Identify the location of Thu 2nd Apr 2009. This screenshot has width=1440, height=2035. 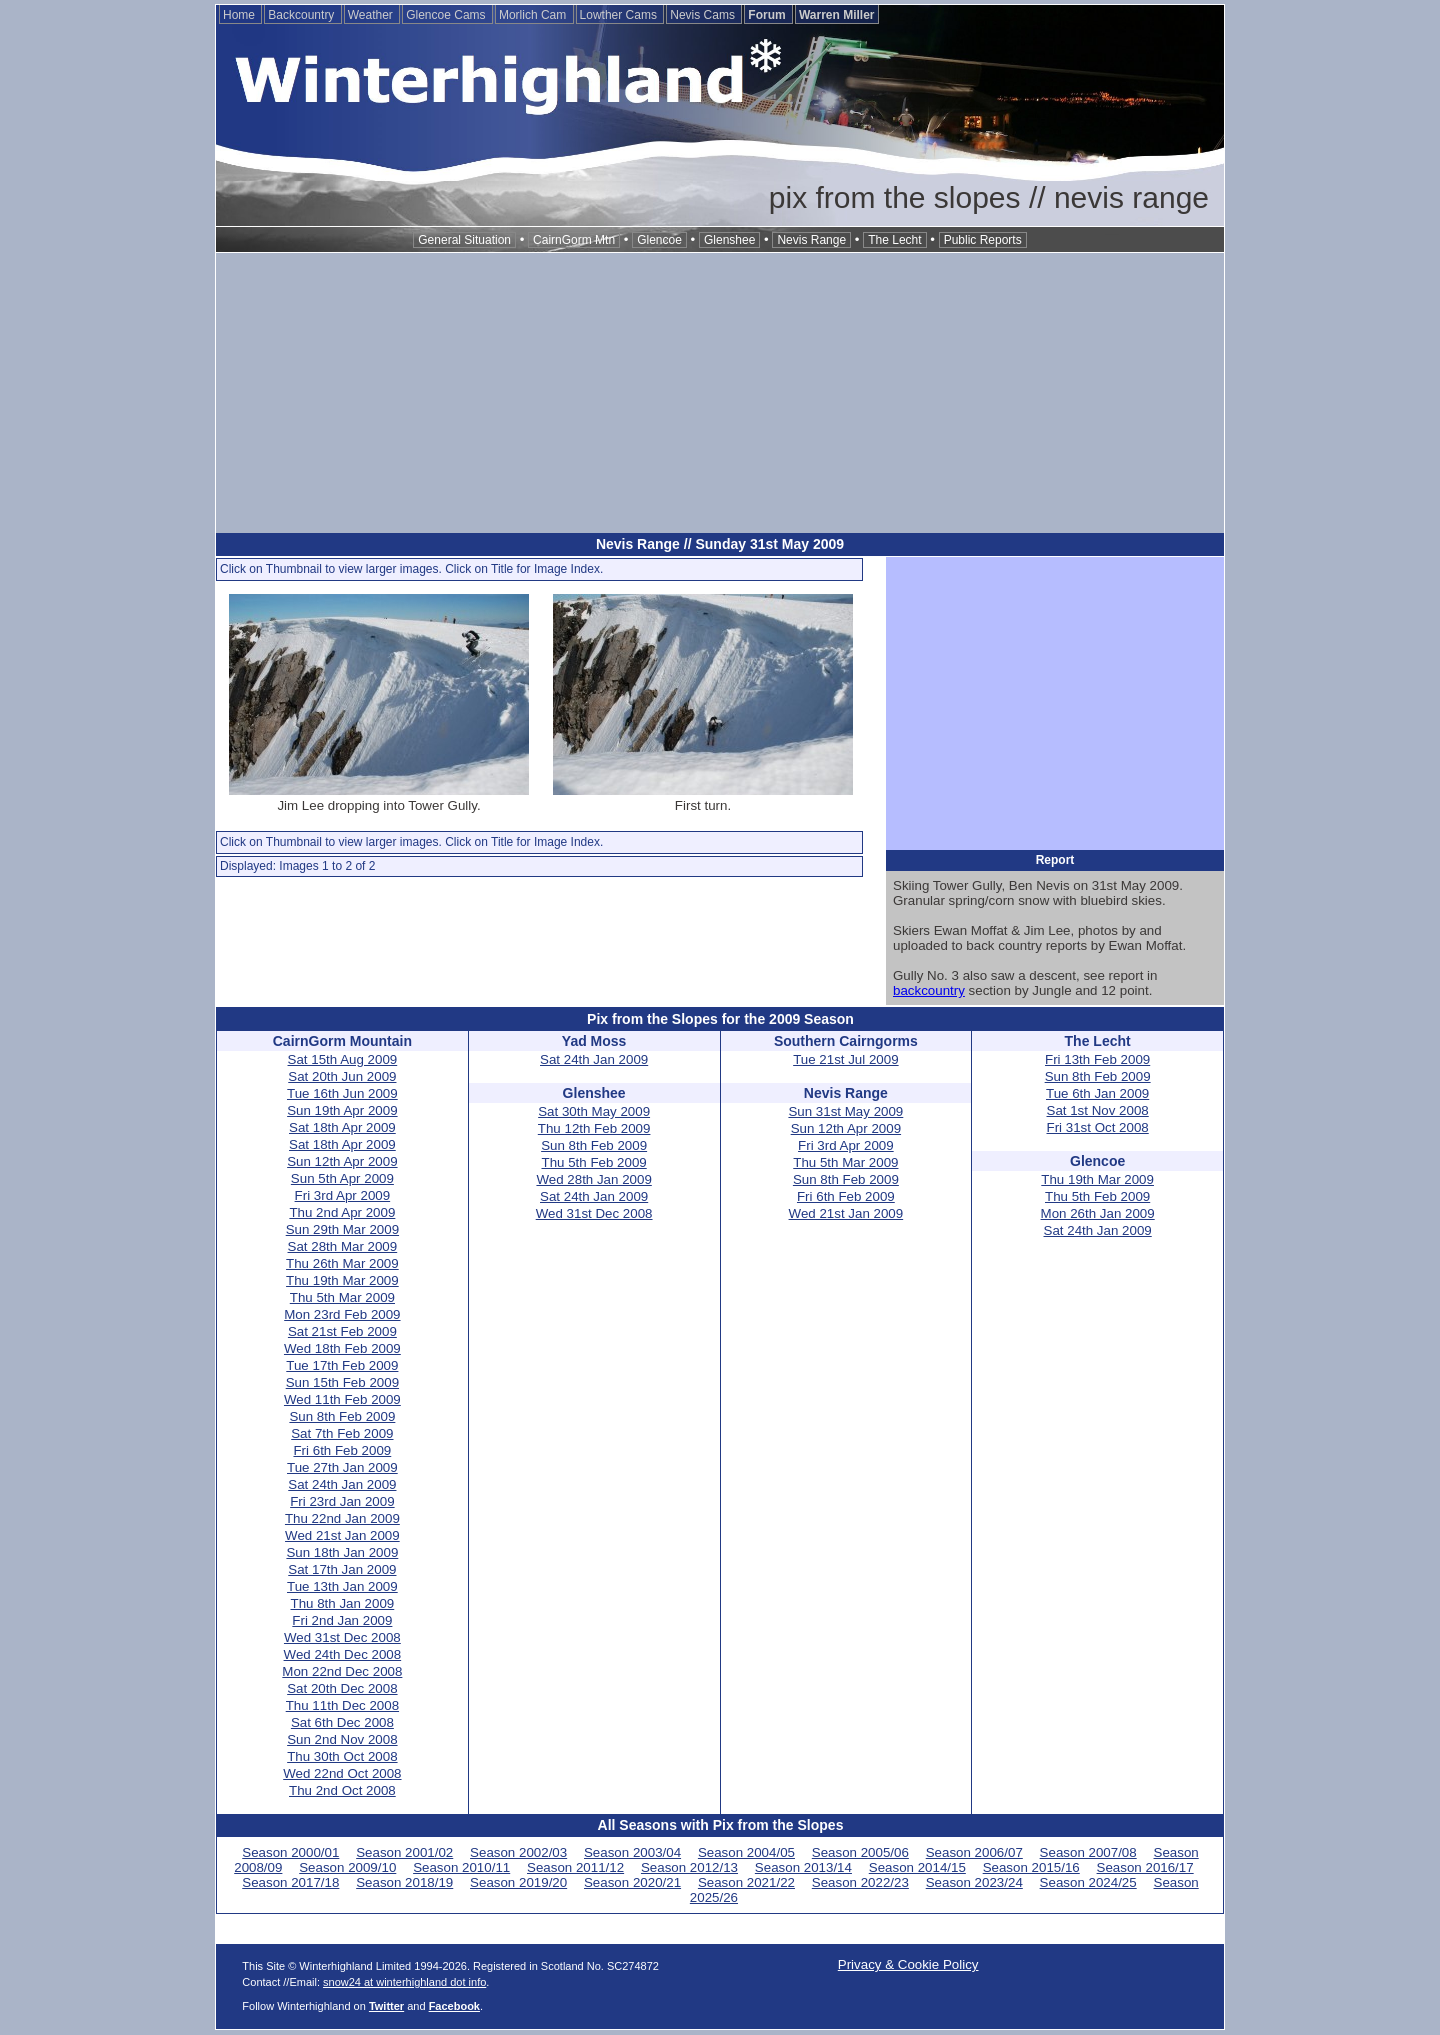
(342, 1212).